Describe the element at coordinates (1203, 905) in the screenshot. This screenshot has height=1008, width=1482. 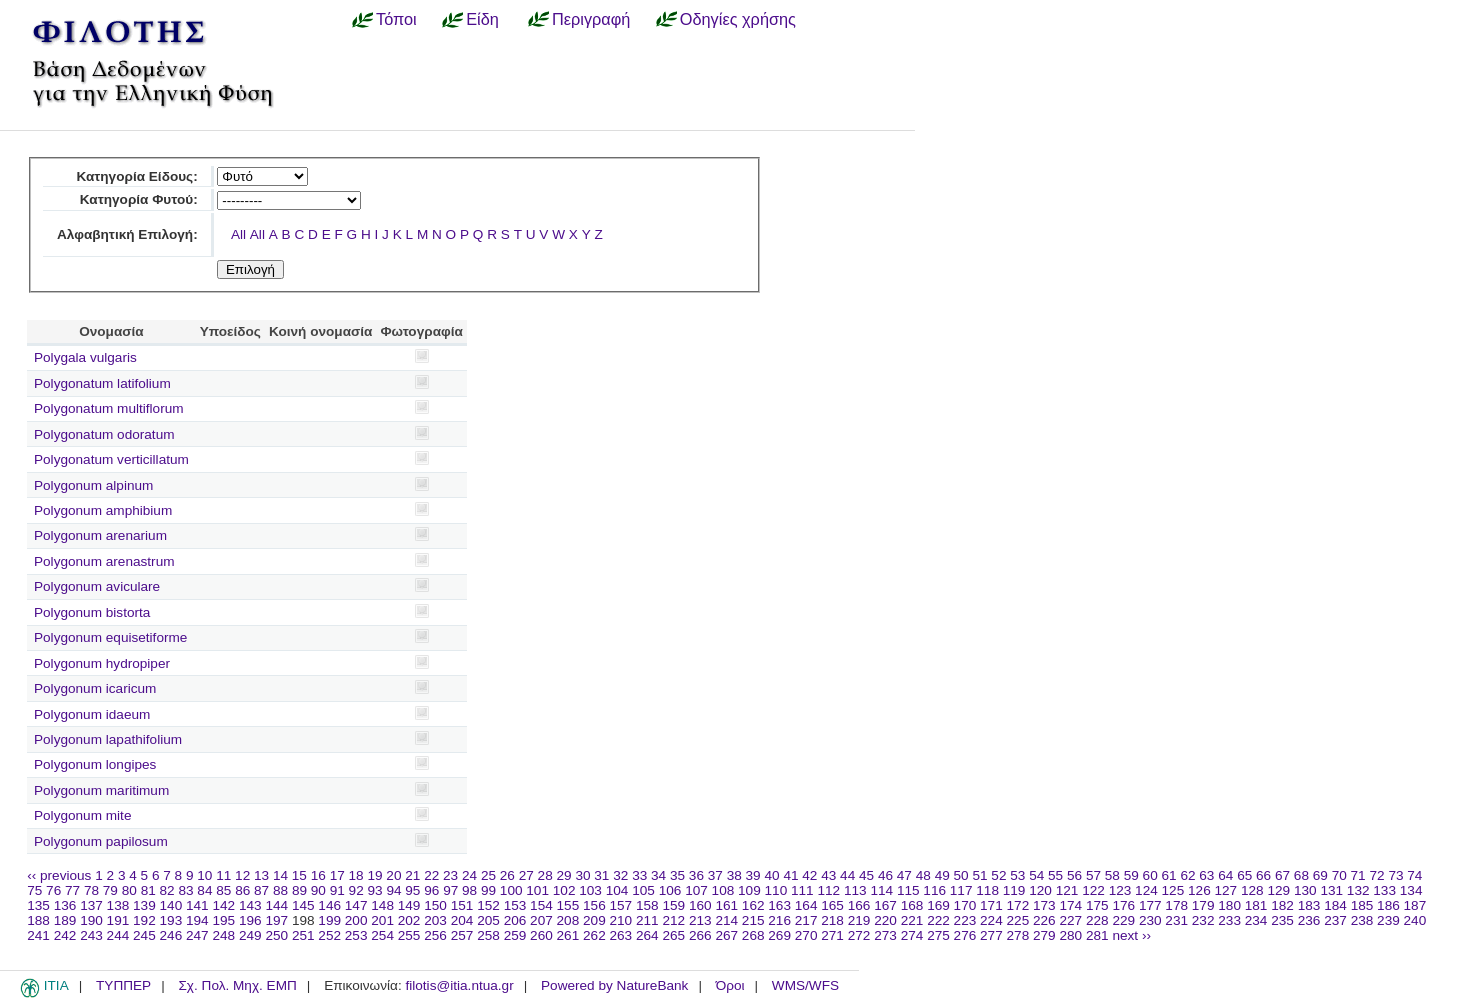
I see `179` at that location.